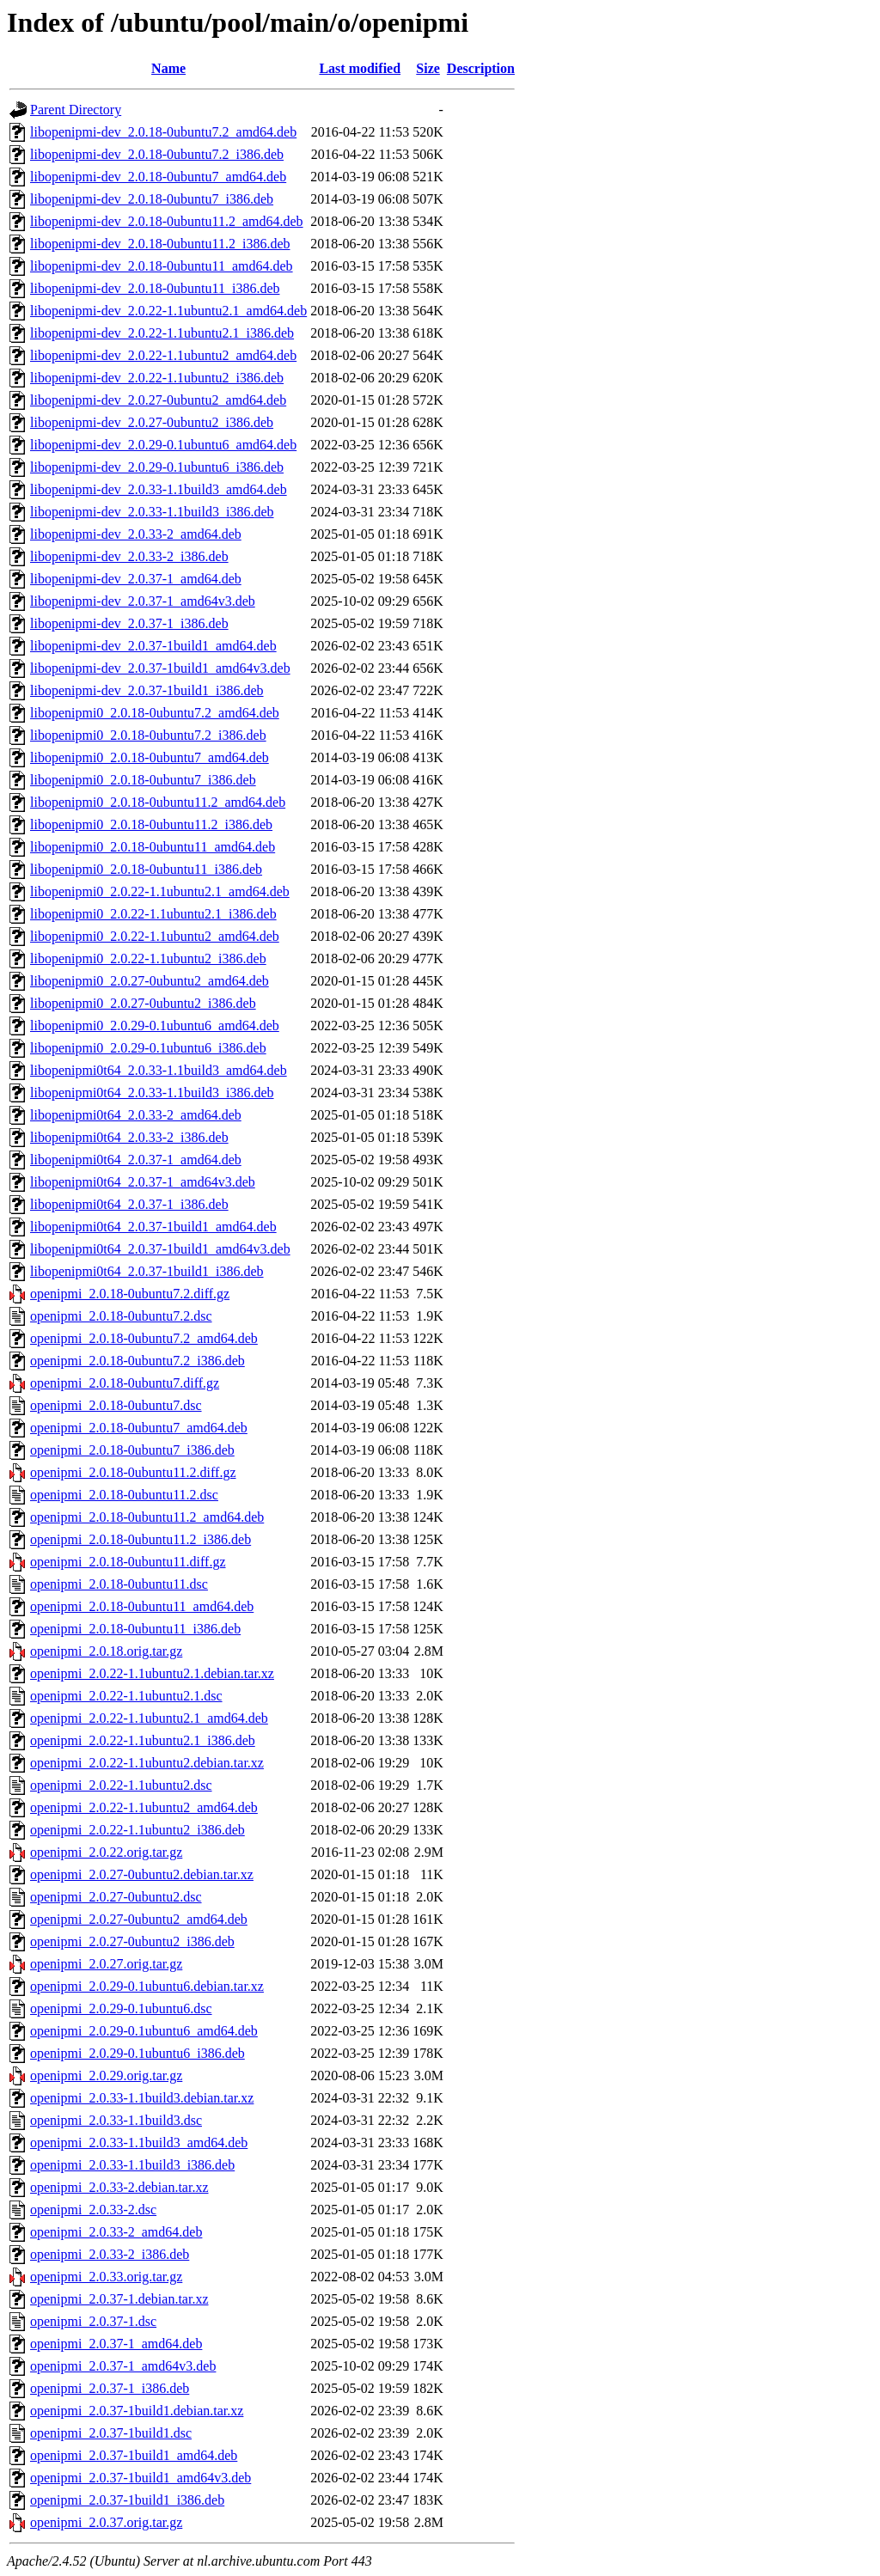  Describe the element at coordinates (153, 1226) in the screenshot. I see `libopenipmi0t64_2.0.37-1build1_amd64.deb` at that location.